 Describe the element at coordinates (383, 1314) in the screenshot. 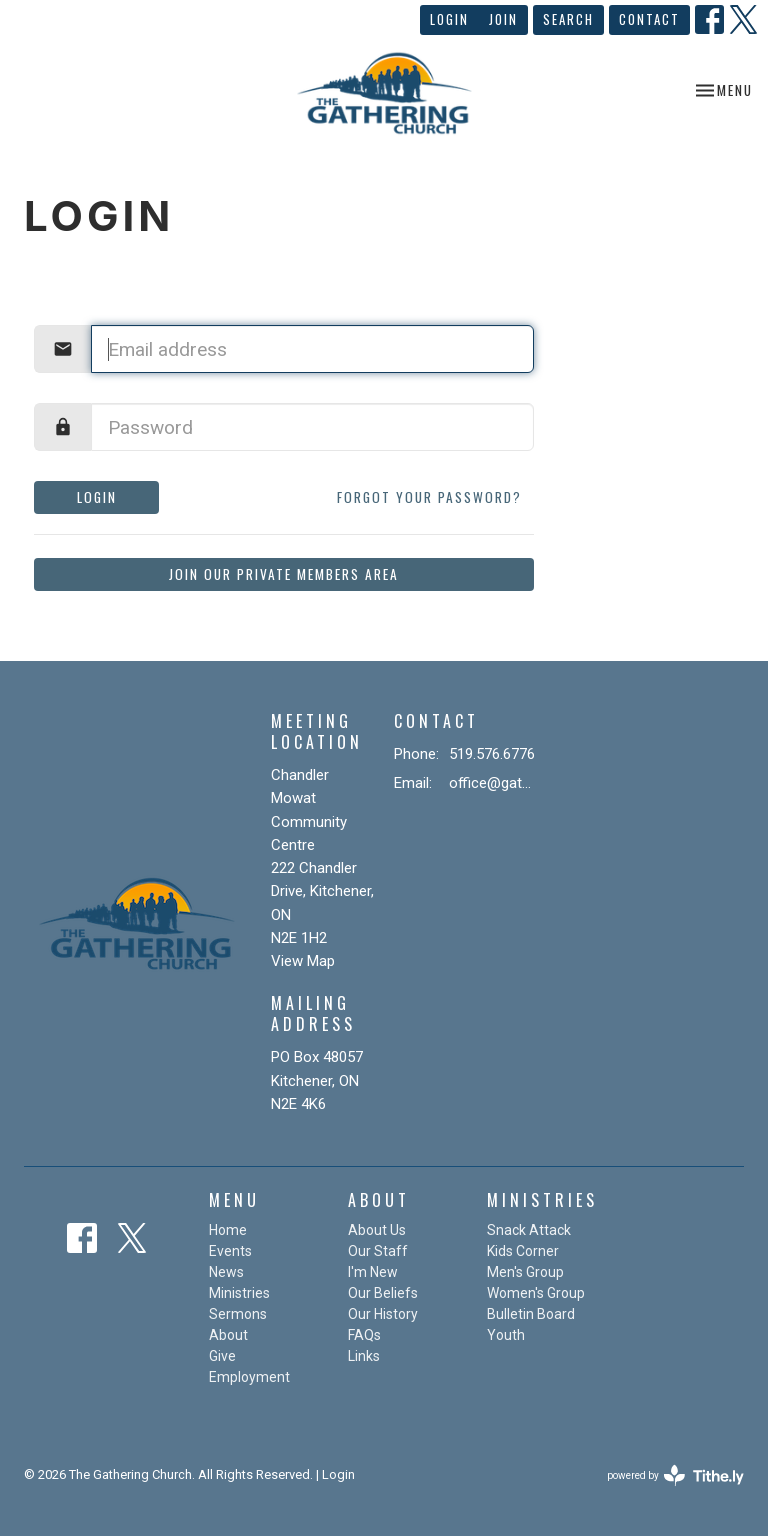

I see `Our History` at that location.